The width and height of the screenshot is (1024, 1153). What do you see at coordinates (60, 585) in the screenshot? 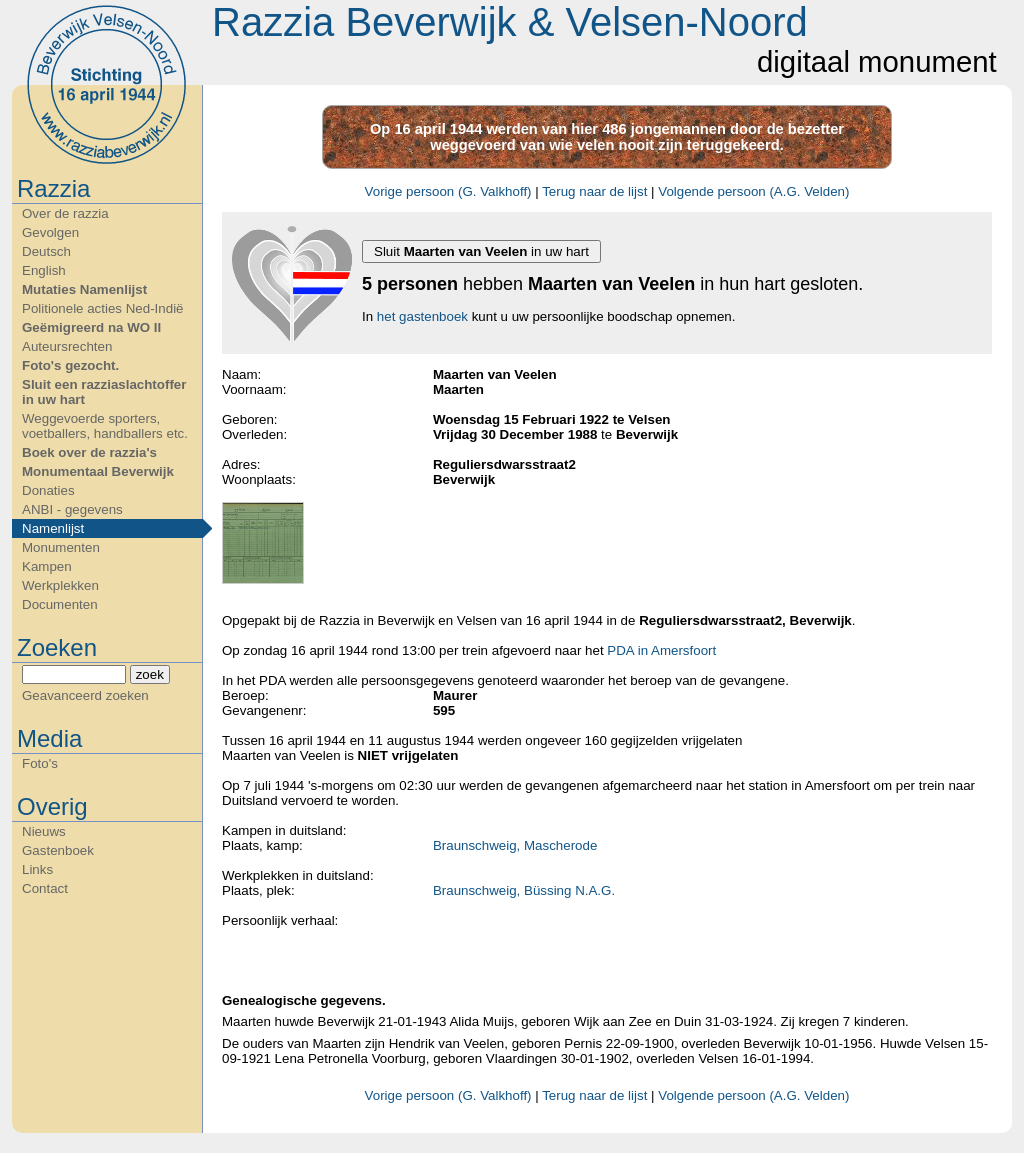
I see `Werkplekken` at bounding box center [60, 585].